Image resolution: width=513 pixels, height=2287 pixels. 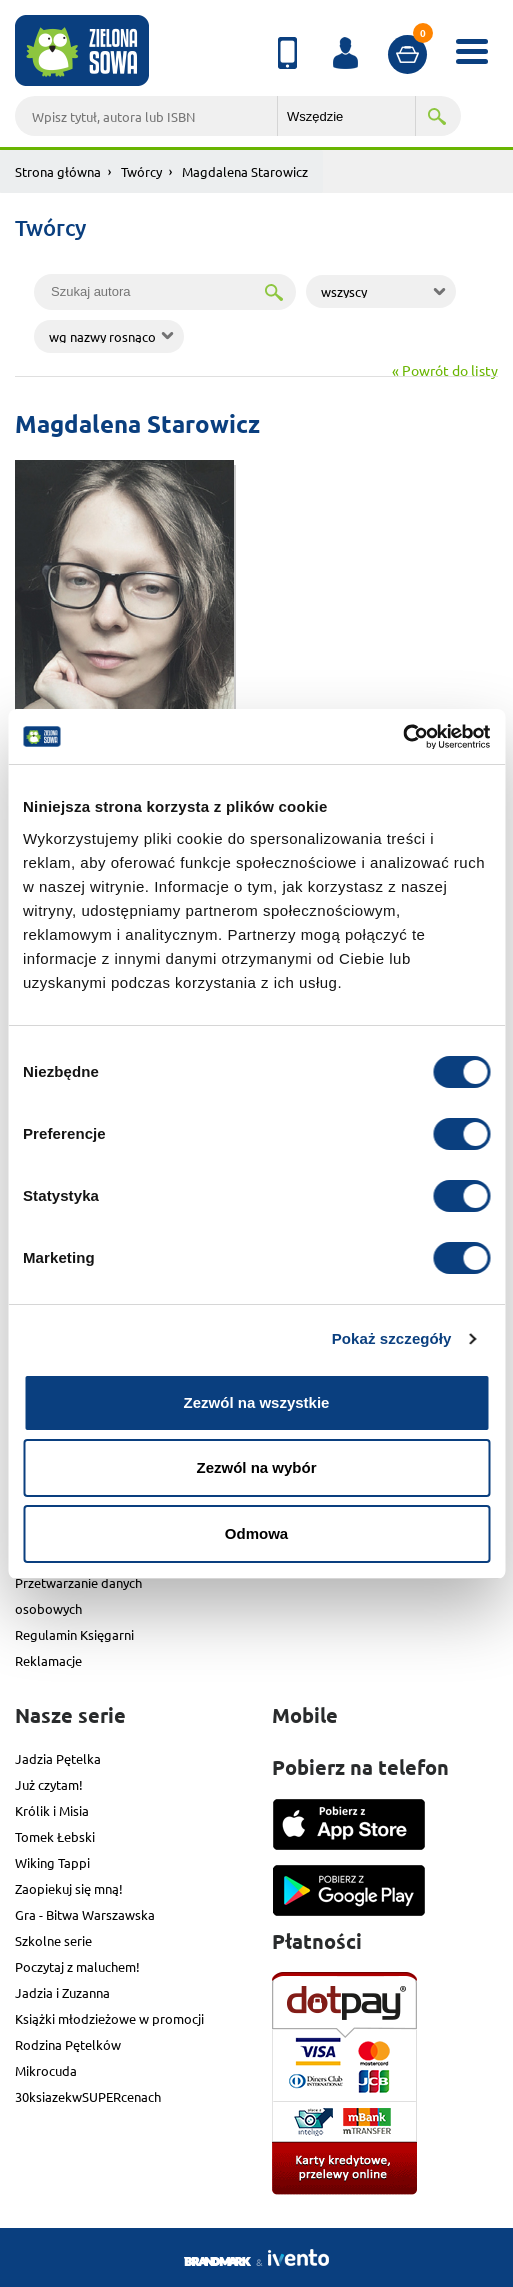 What do you see at coordinates (62, 1992) in the screenshot?
I see `Jadzia i Zuzanna` at bounding box center [62, 1992].